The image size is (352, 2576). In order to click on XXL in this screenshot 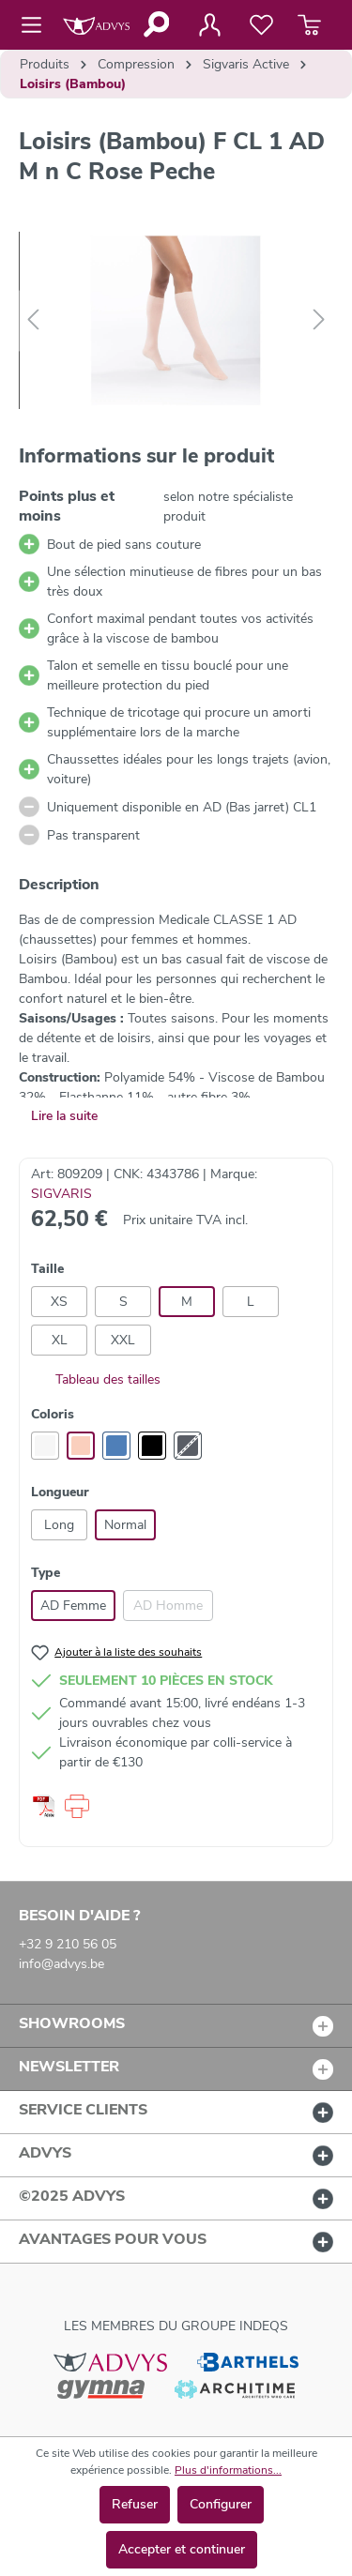, I will do `click(123, 1340)`.